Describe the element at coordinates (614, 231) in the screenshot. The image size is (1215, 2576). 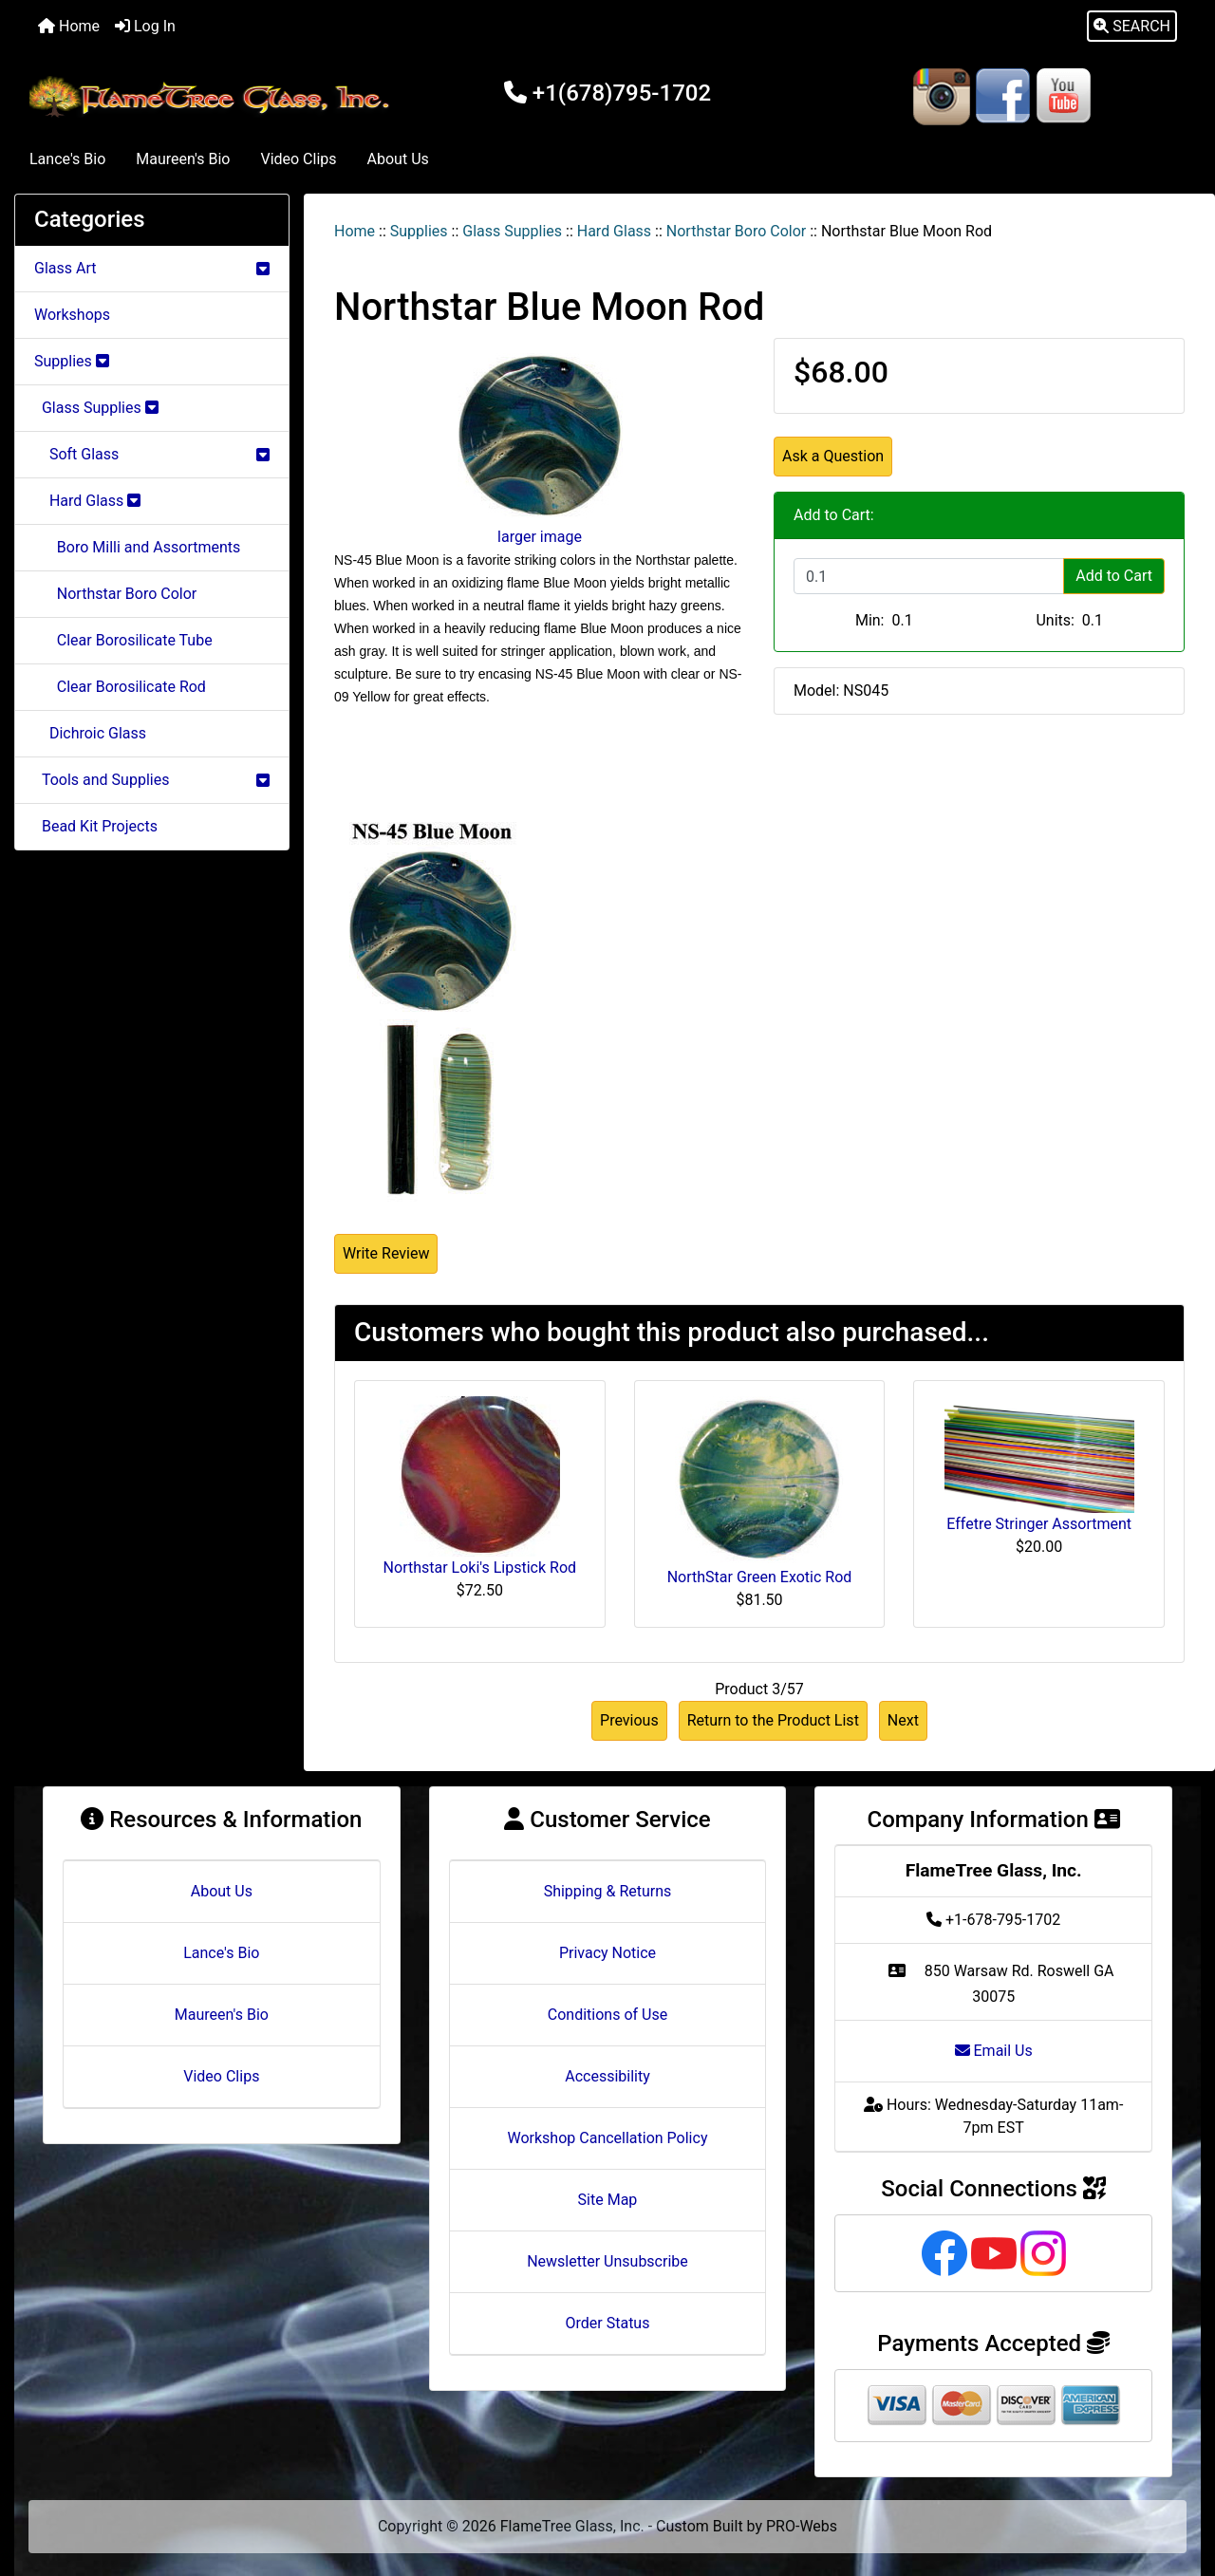
I see `Hard Glass` at that location.